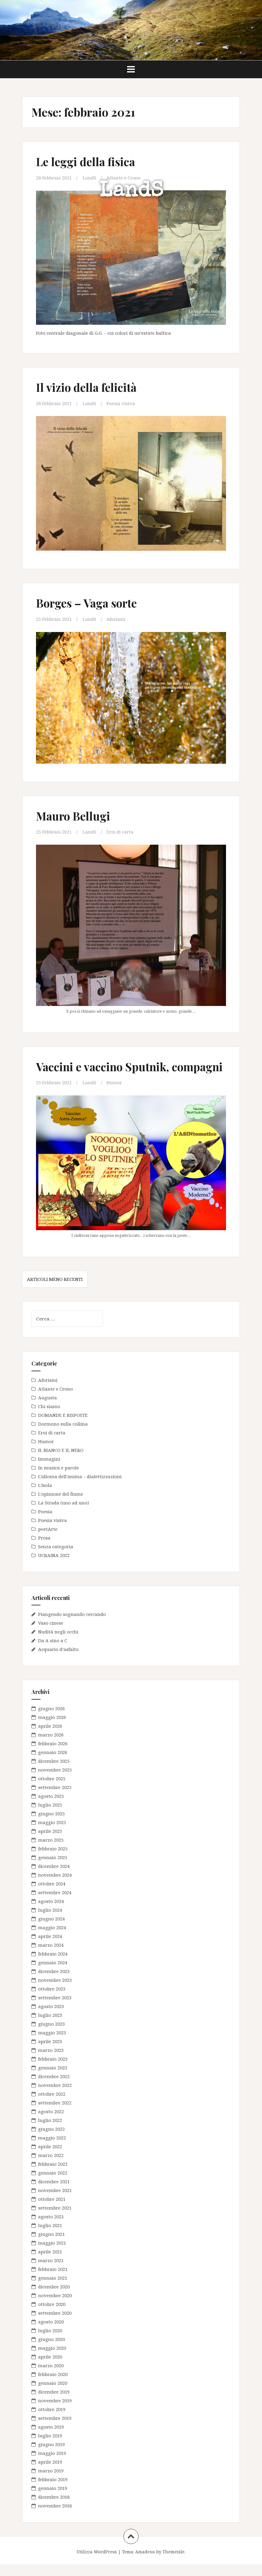 This screenshot has width=262, height=2576. Describe the element at coordinates (54, 2114) in the screenshot. I see `settembre 2022` at that location.